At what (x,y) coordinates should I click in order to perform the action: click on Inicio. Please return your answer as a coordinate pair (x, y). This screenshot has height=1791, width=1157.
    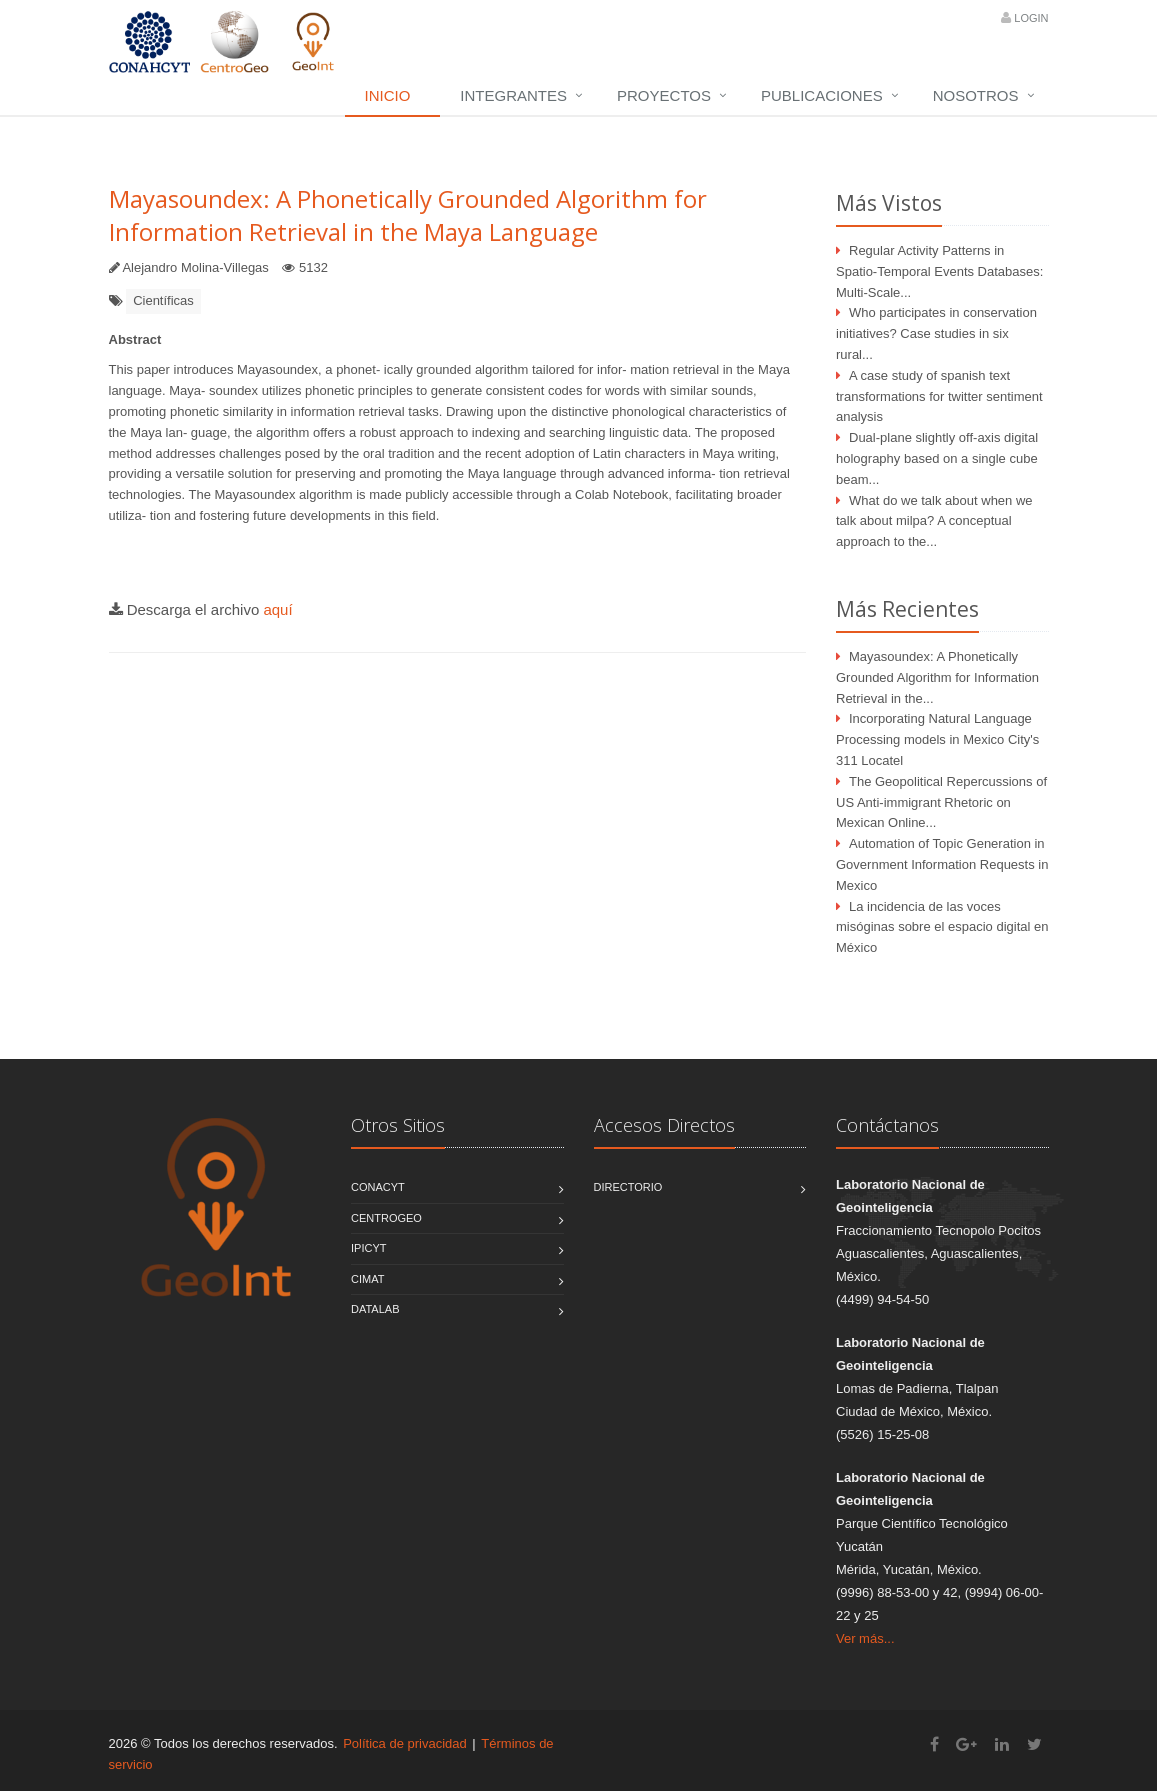
    Looking at the image, I should click on (388, 95).